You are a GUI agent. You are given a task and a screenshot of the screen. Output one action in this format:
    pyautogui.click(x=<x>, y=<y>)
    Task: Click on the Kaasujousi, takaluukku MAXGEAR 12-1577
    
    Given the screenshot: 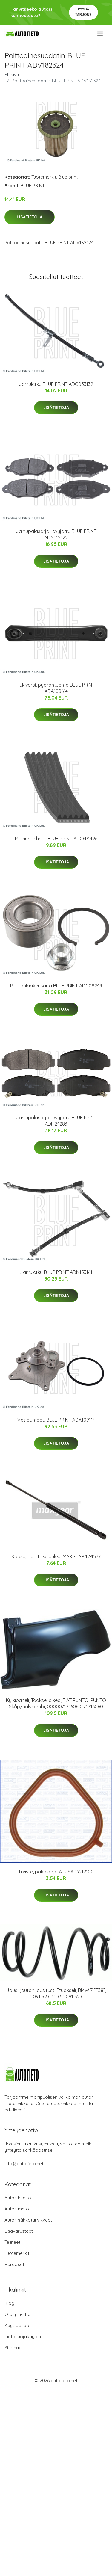 What is the action you would take?
    pyautogui.click(x=56, y=1556)
    